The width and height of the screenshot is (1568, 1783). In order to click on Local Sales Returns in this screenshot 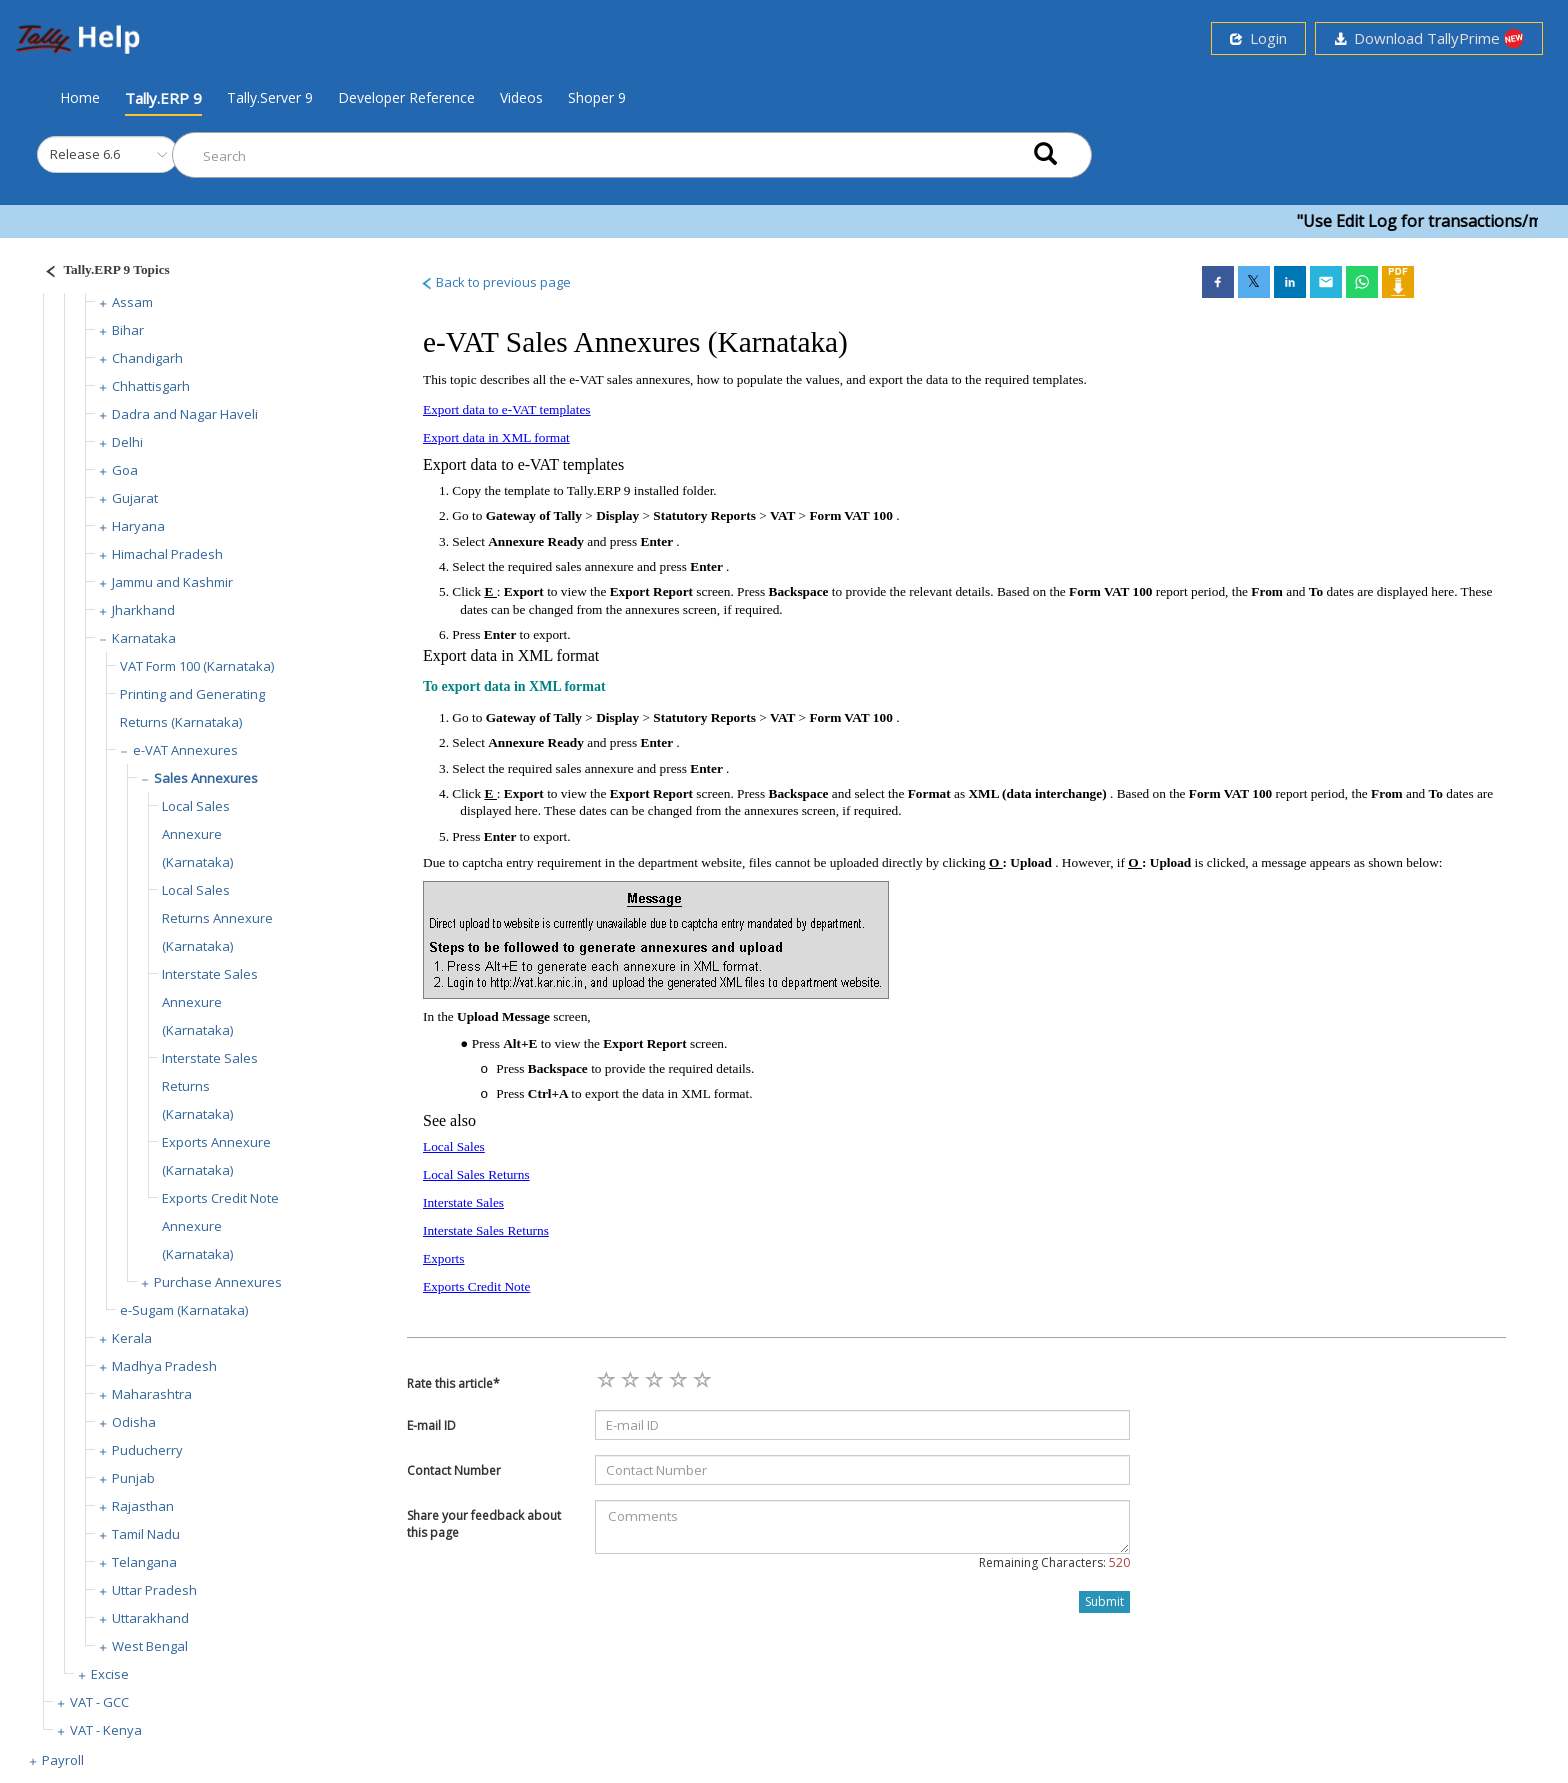, I will do `click(476, 1174)`.